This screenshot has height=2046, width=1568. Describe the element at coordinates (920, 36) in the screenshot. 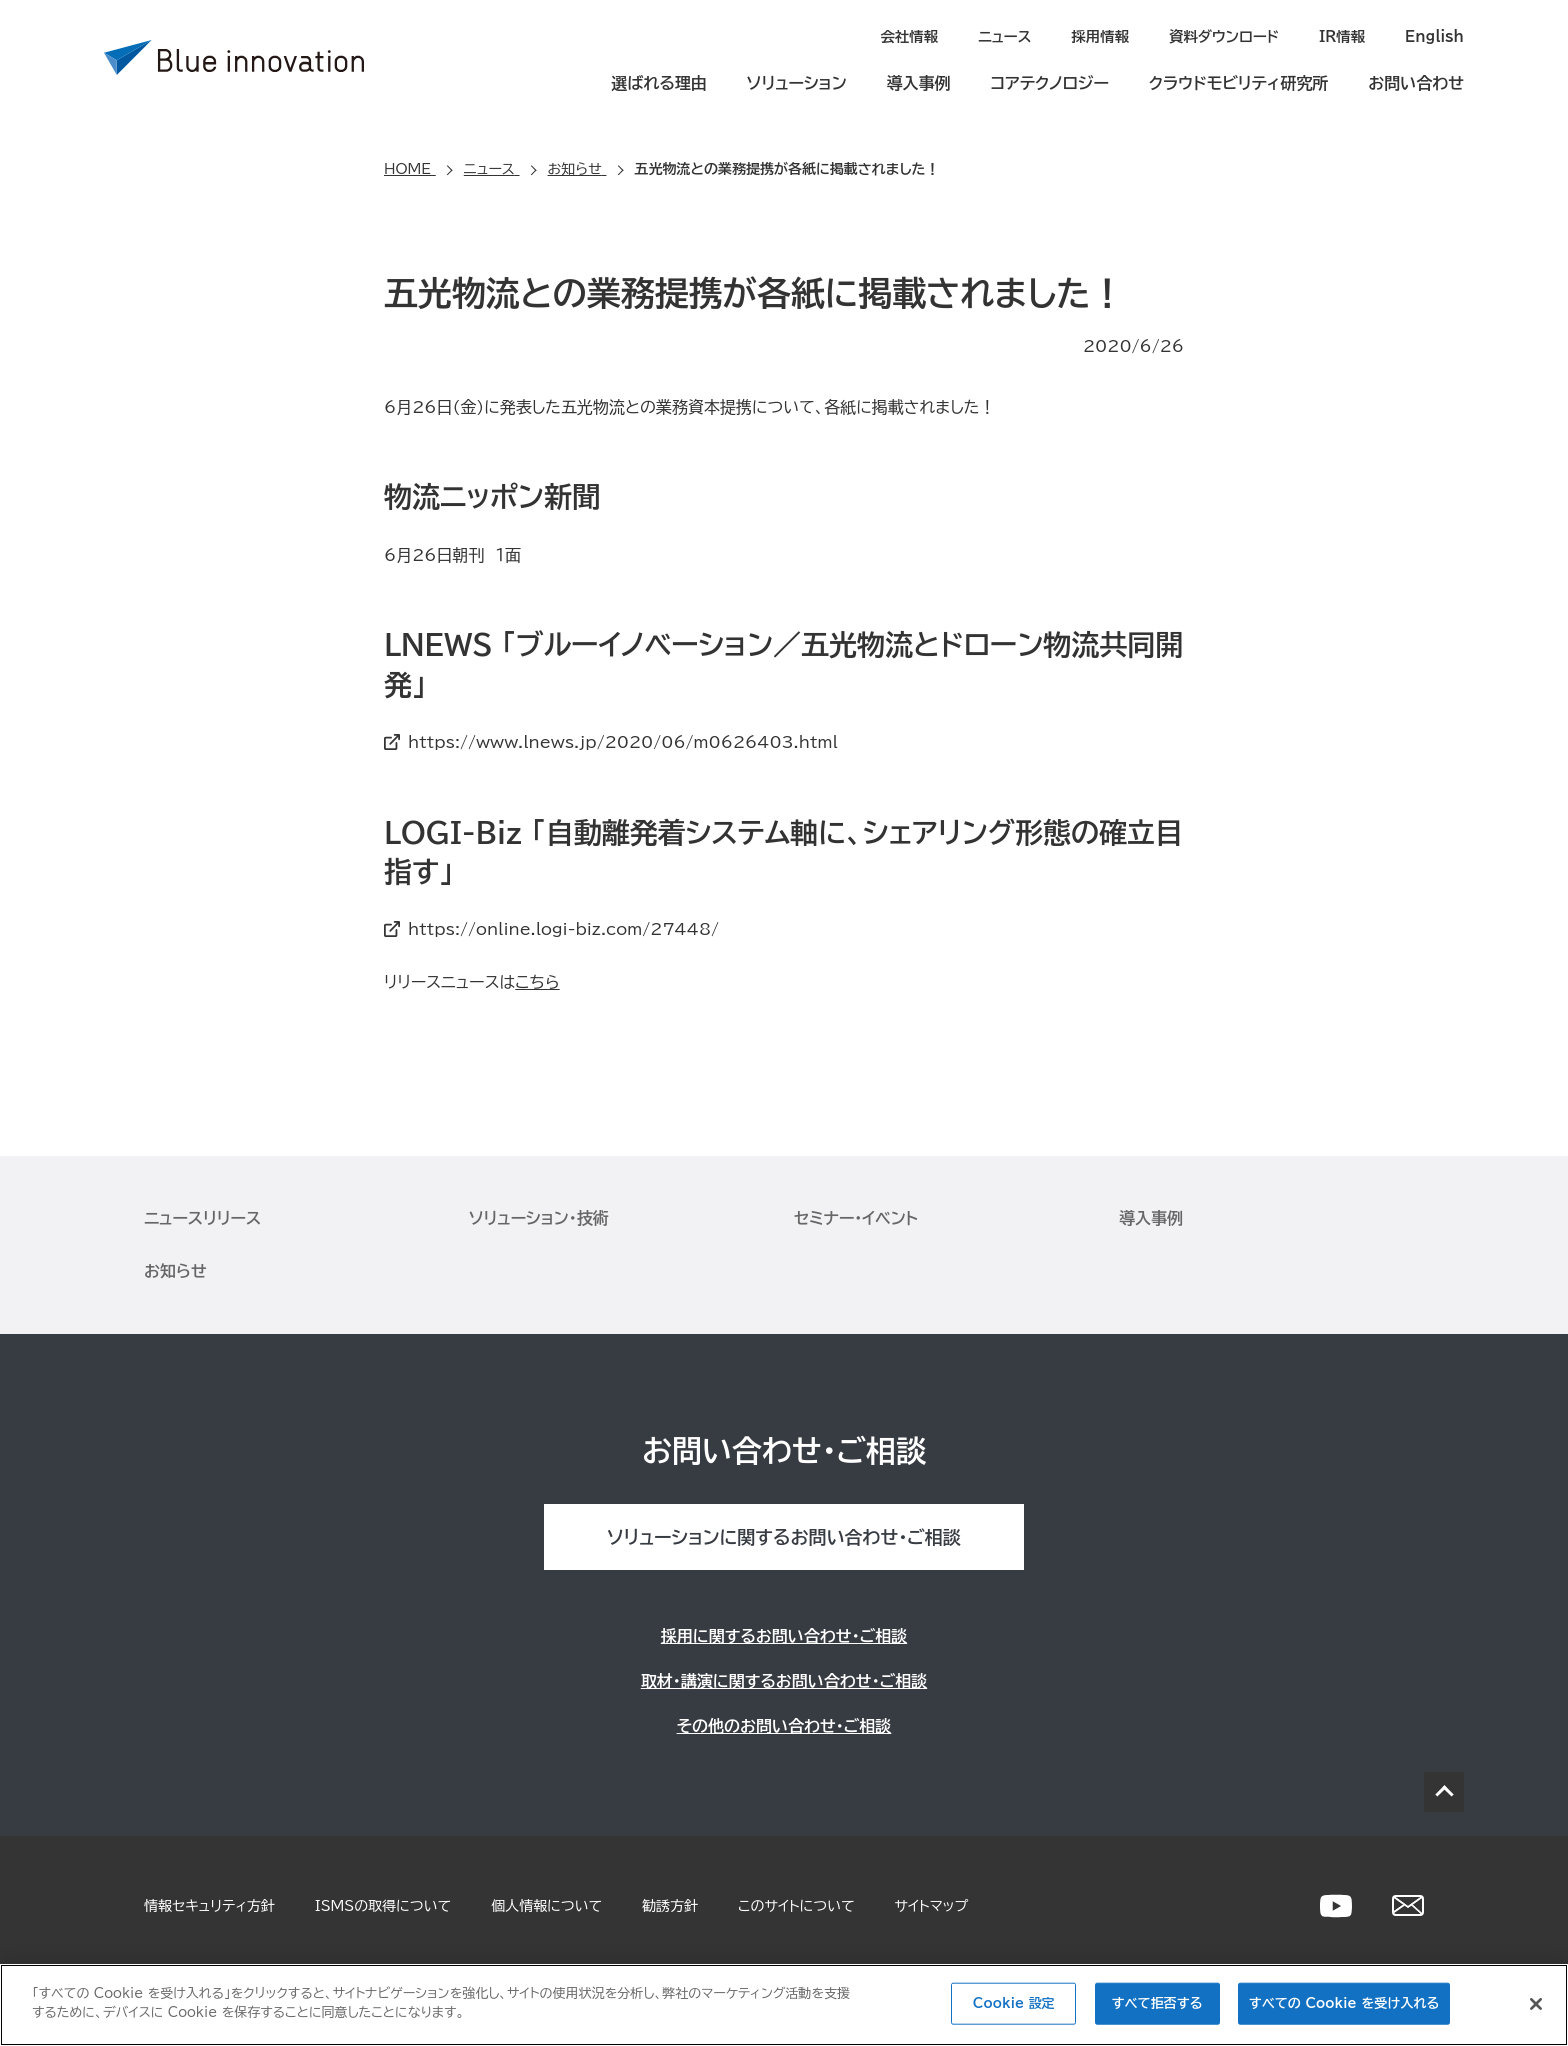

I see `会社情報` at that location.